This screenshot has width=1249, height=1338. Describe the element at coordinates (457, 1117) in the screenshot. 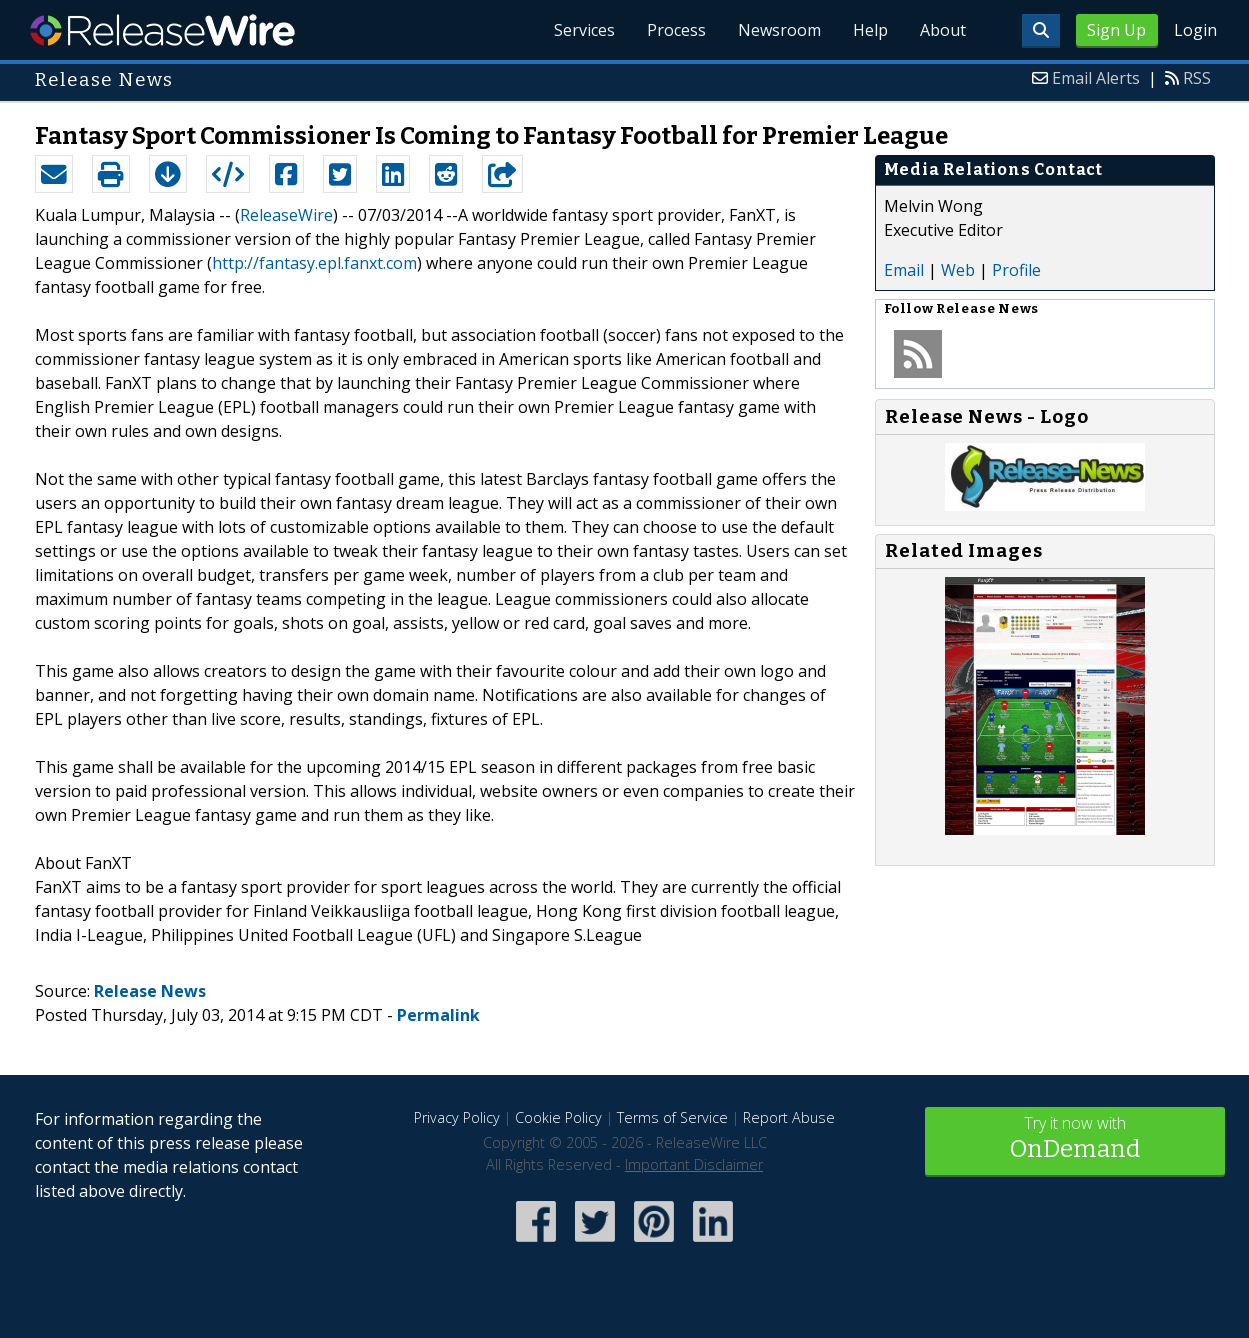

I see `Privacy Policy` at that location.